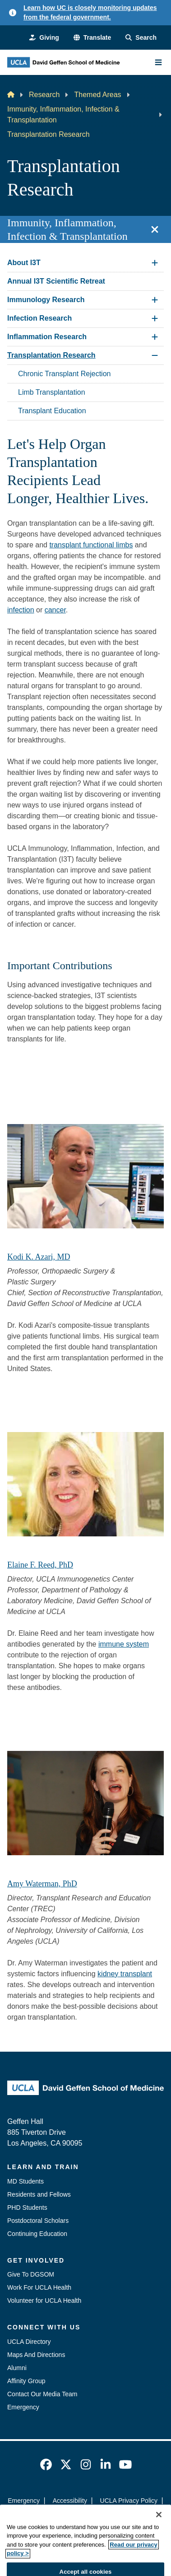 This screenshot has height=2576, width=171. I want to click on Give To DGSOM, so click(30, 2274).